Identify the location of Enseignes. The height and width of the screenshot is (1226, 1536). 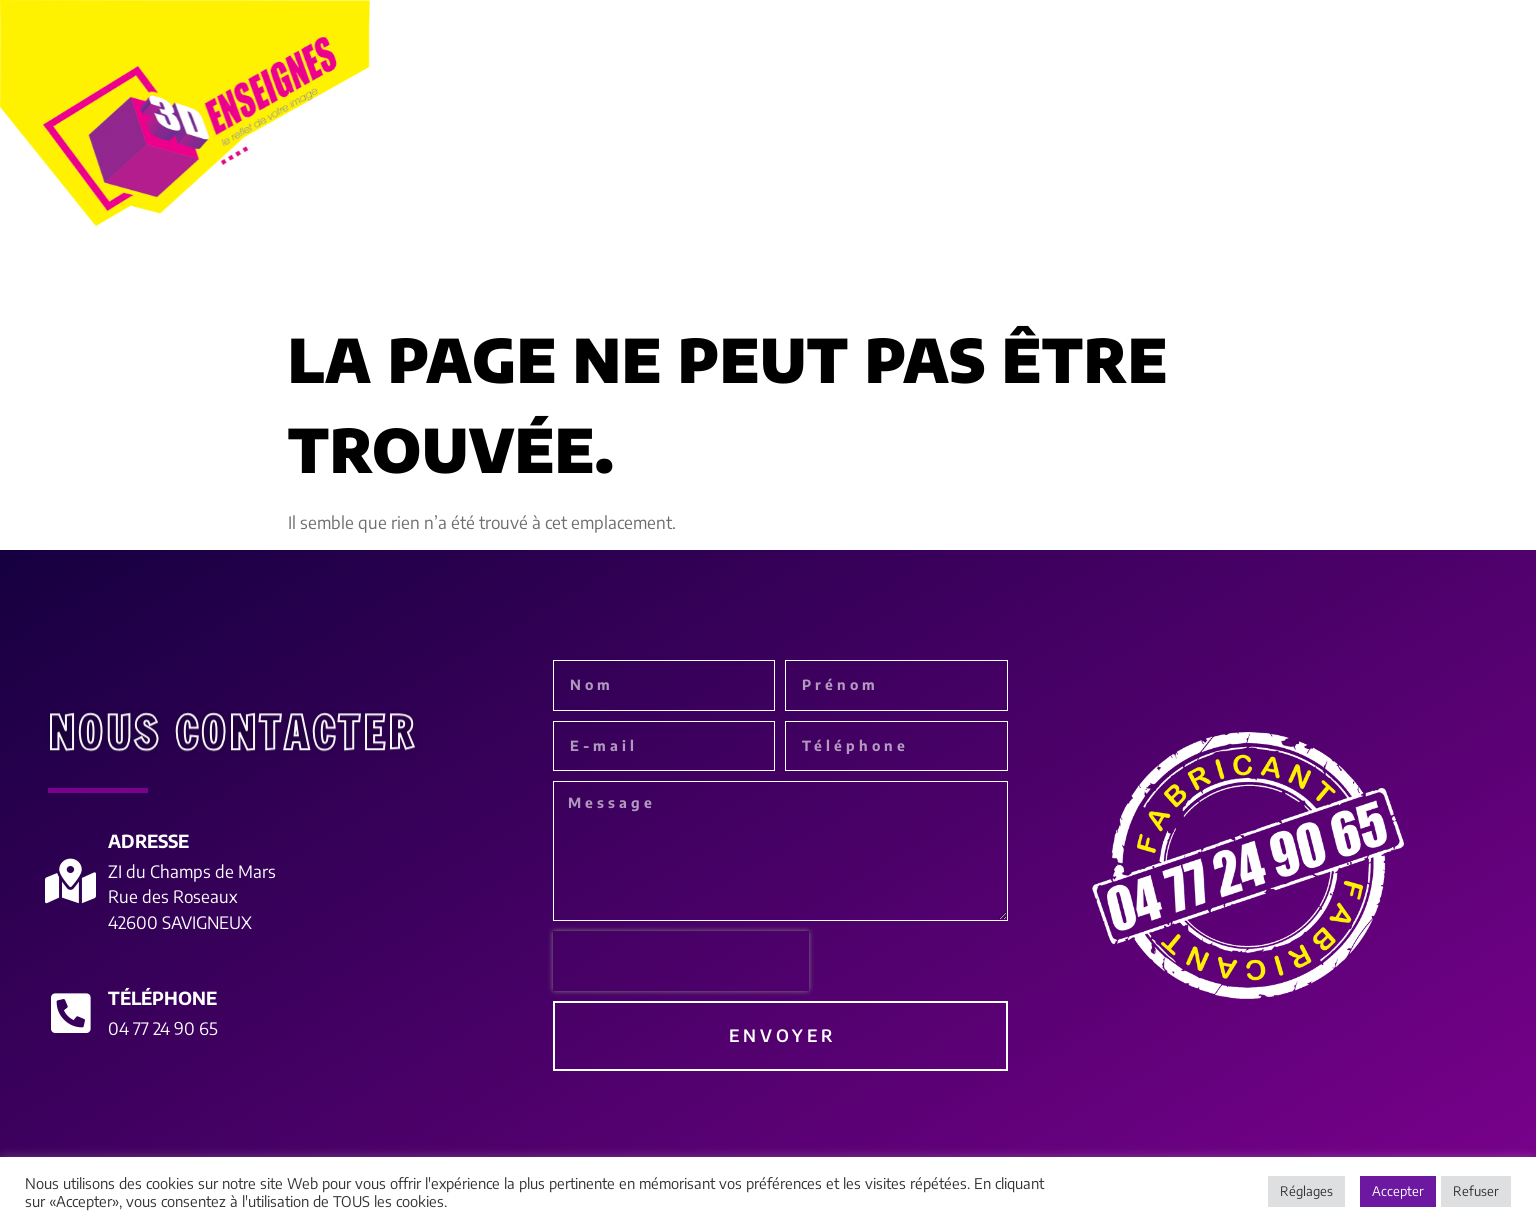
(374, 276).